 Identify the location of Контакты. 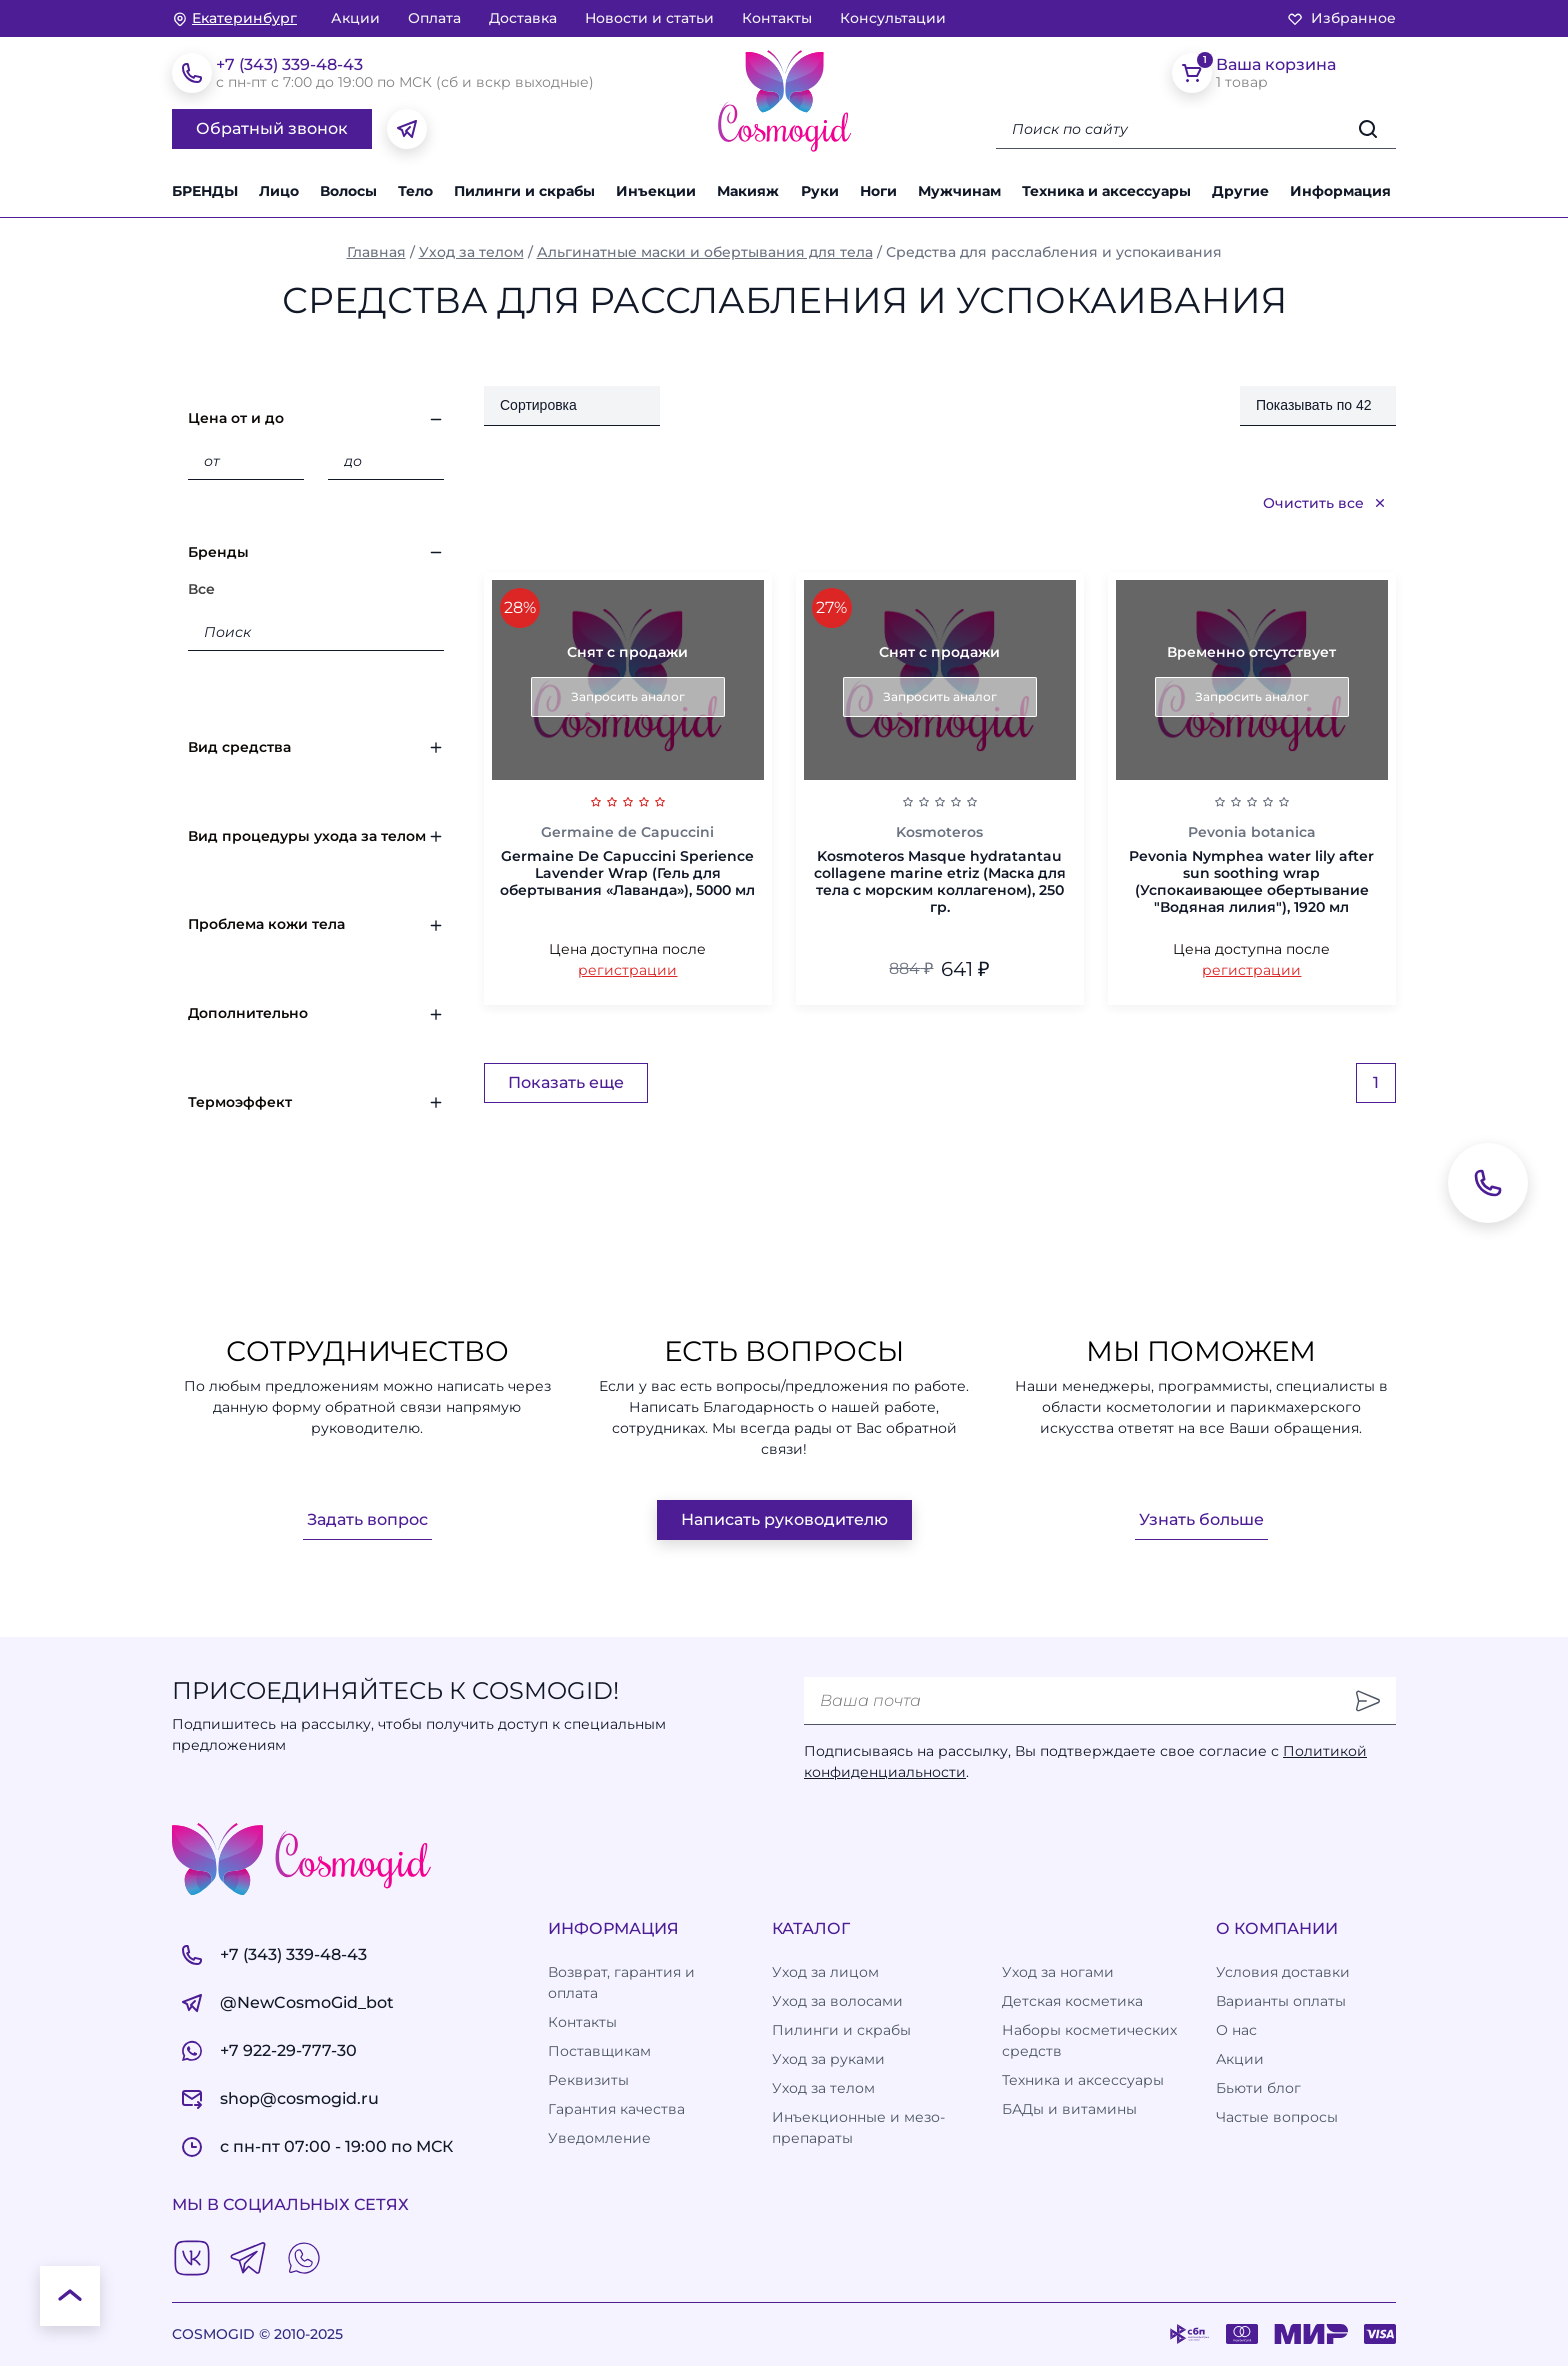
(777, 18).